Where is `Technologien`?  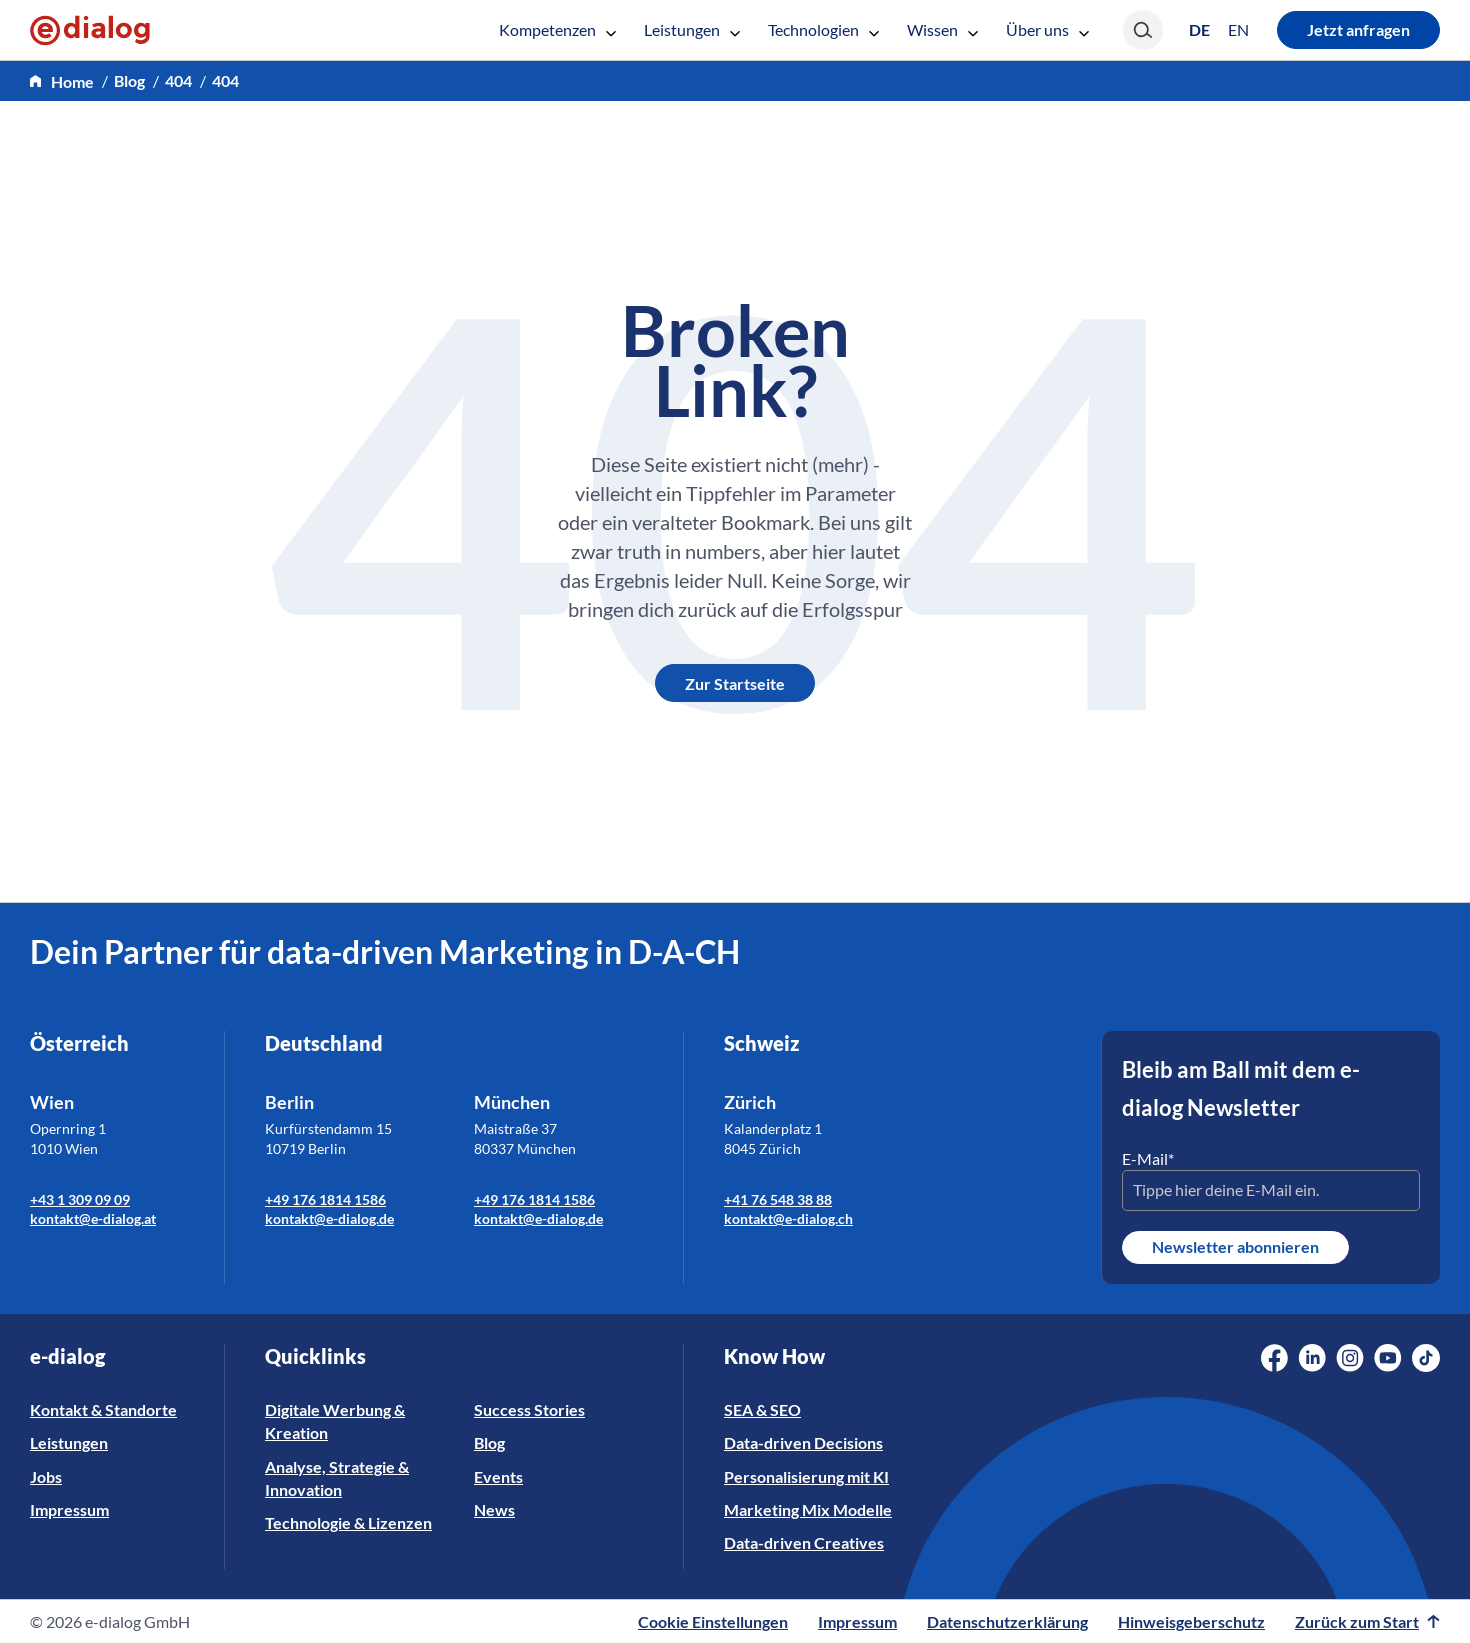
Technologien is located at coordinates (823, 29).